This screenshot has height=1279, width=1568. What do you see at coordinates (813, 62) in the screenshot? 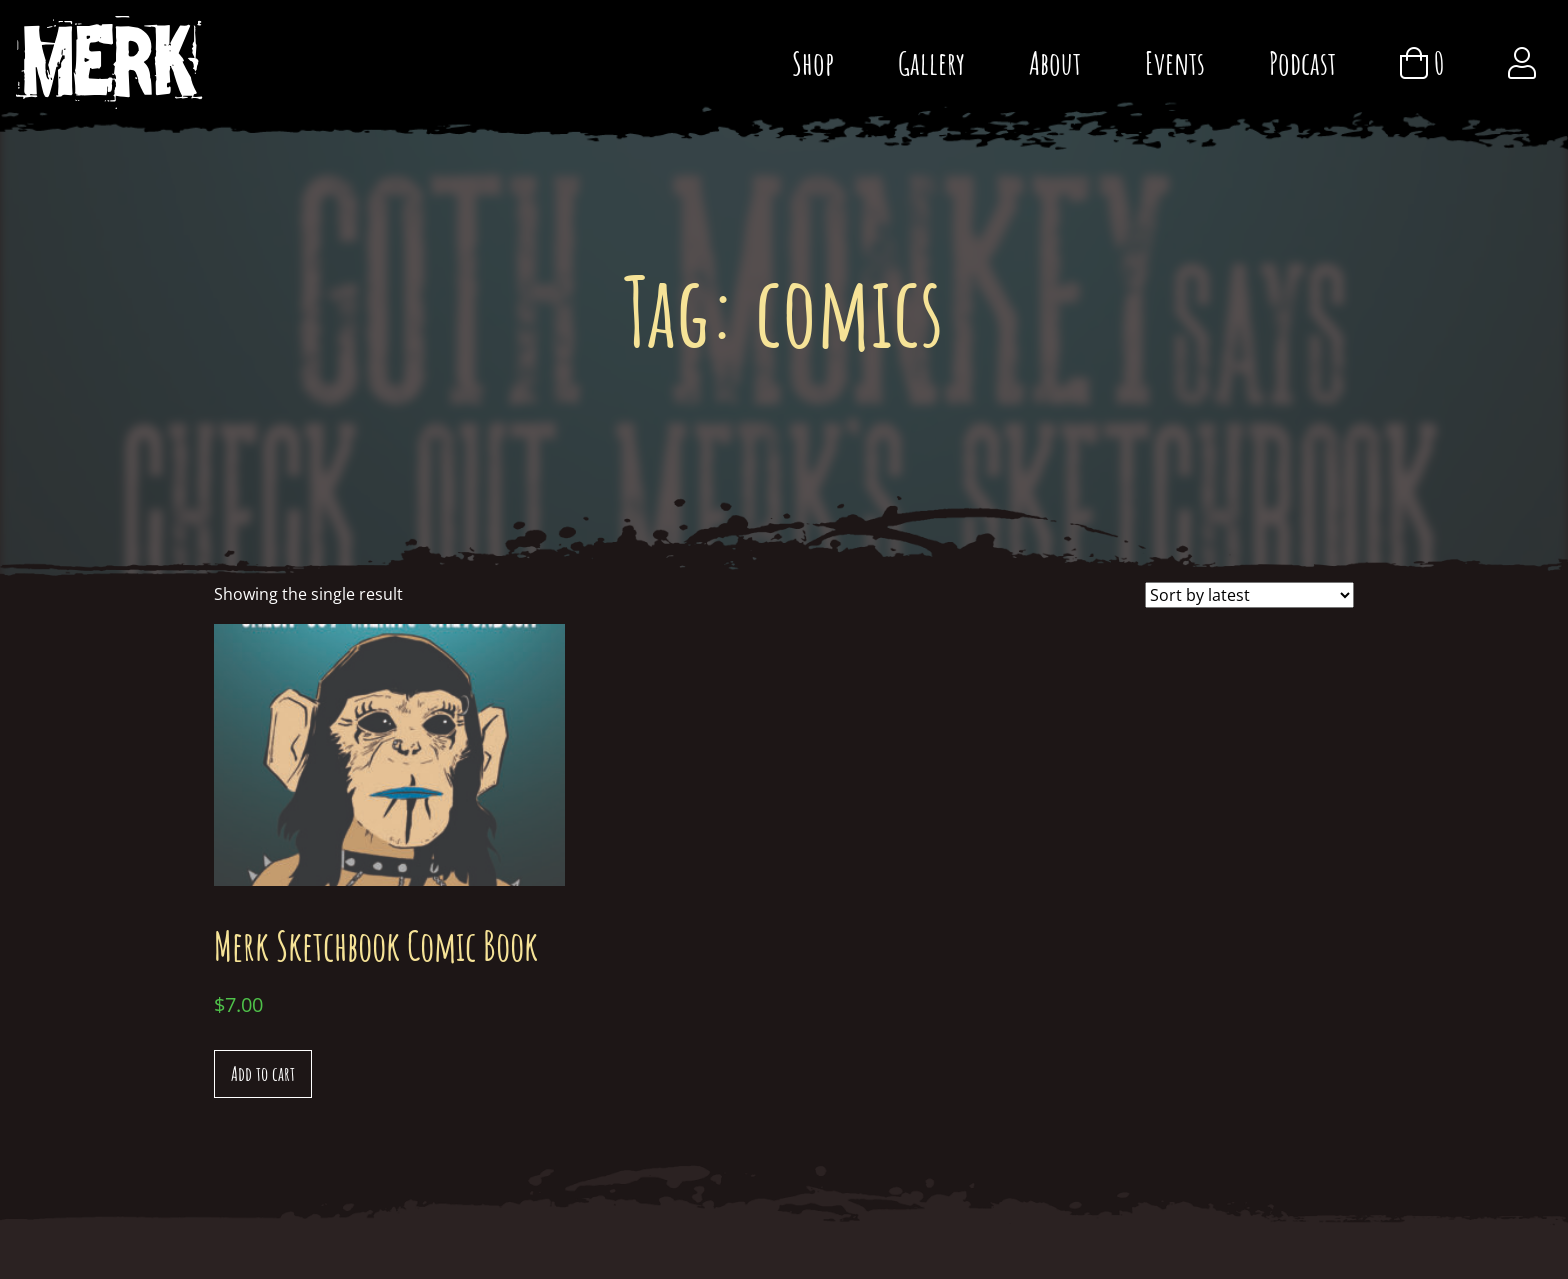
I see `Shop` at bounding box center [813, 62].